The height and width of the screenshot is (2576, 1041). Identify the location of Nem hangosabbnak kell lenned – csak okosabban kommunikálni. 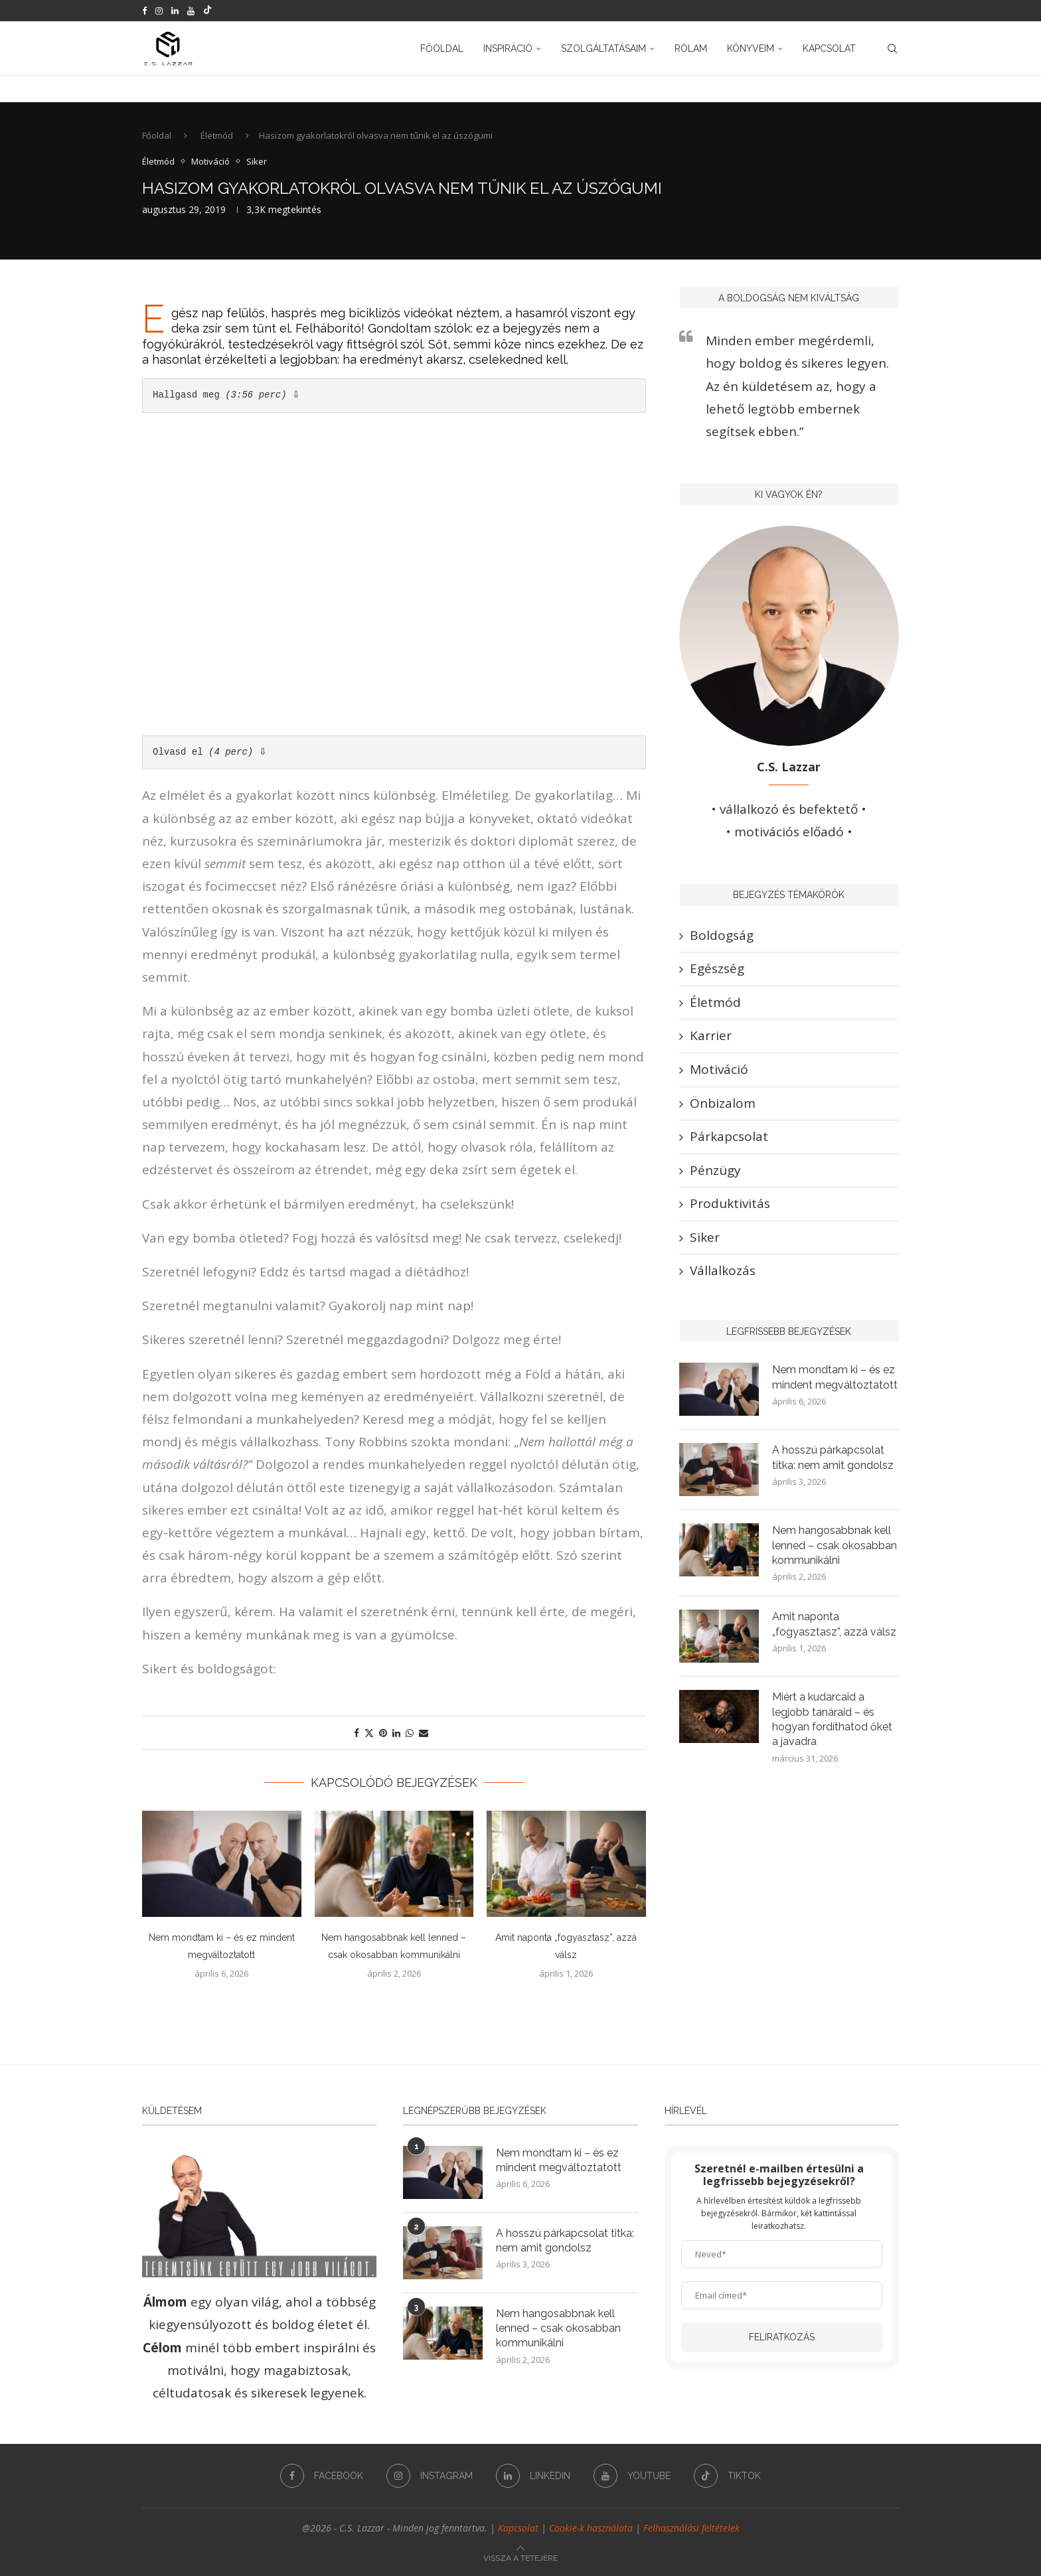
(834, 1545).